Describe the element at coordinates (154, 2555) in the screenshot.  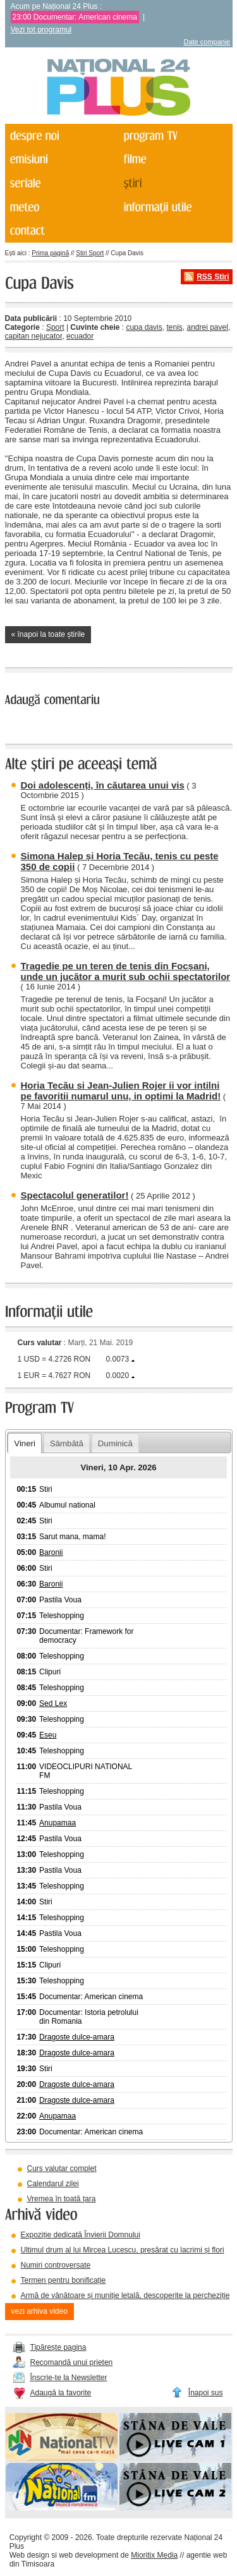
I see `Mioritix Media` at that location.